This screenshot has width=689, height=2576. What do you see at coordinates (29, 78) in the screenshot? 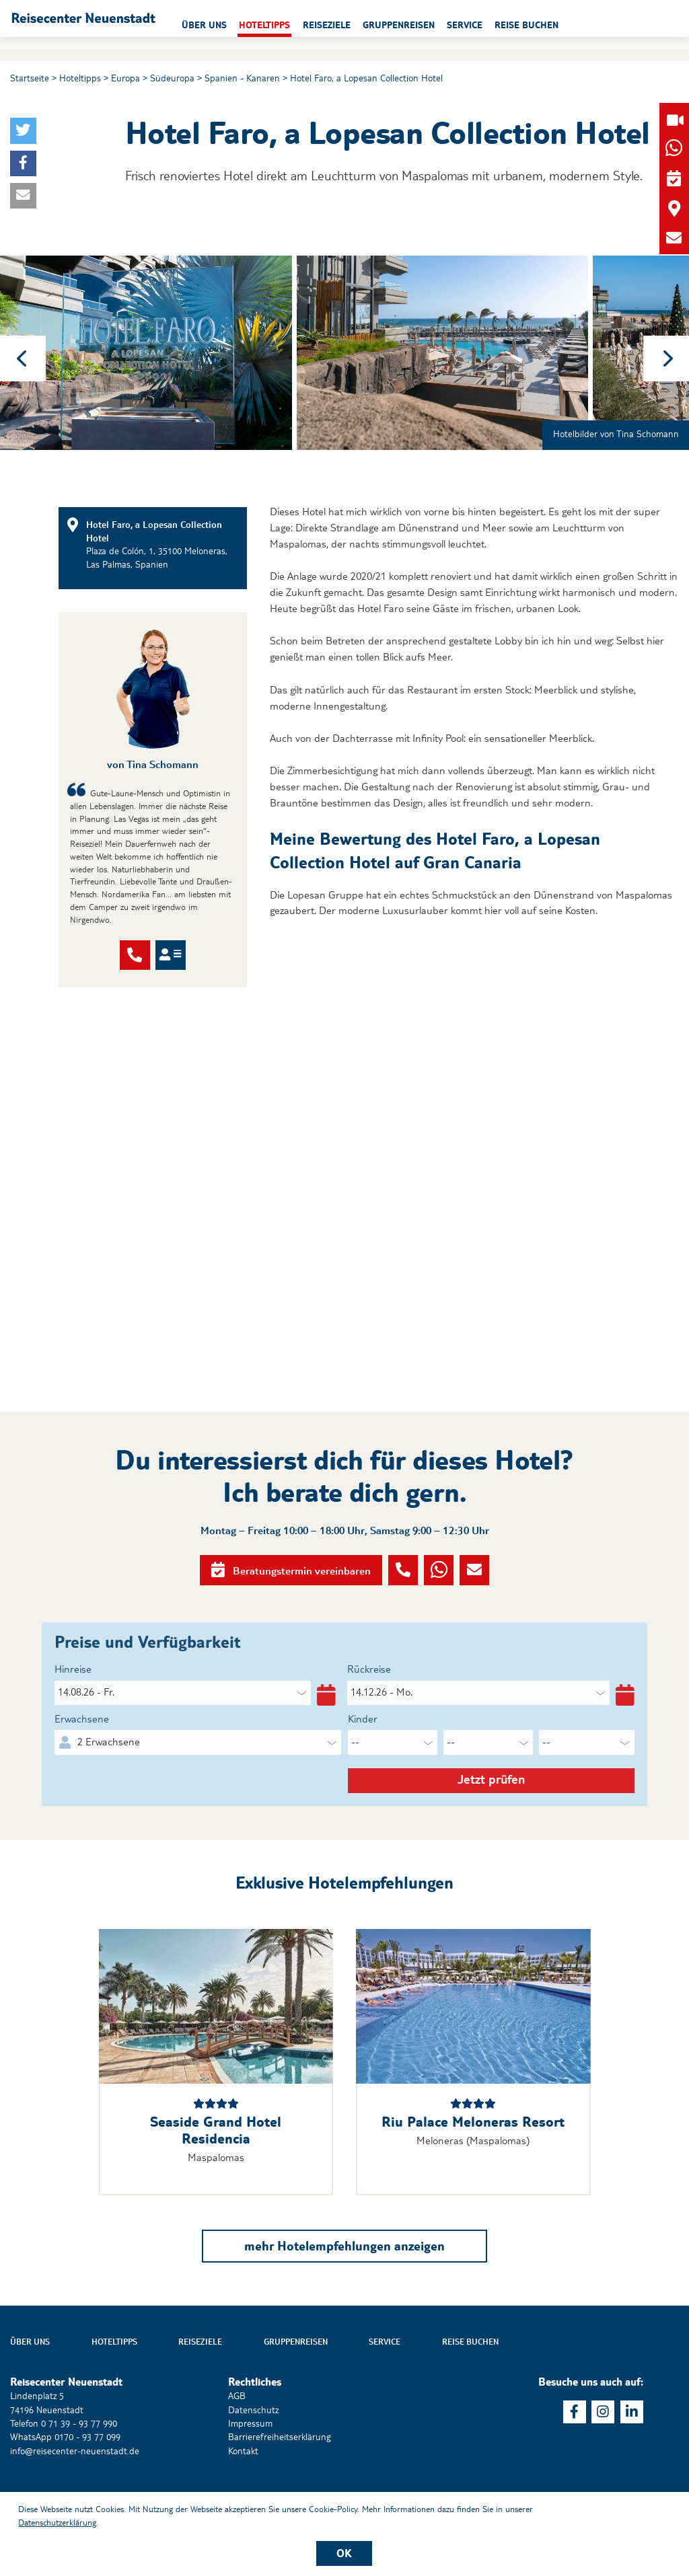
I see `Startseite` at bounding box center [29, 78].